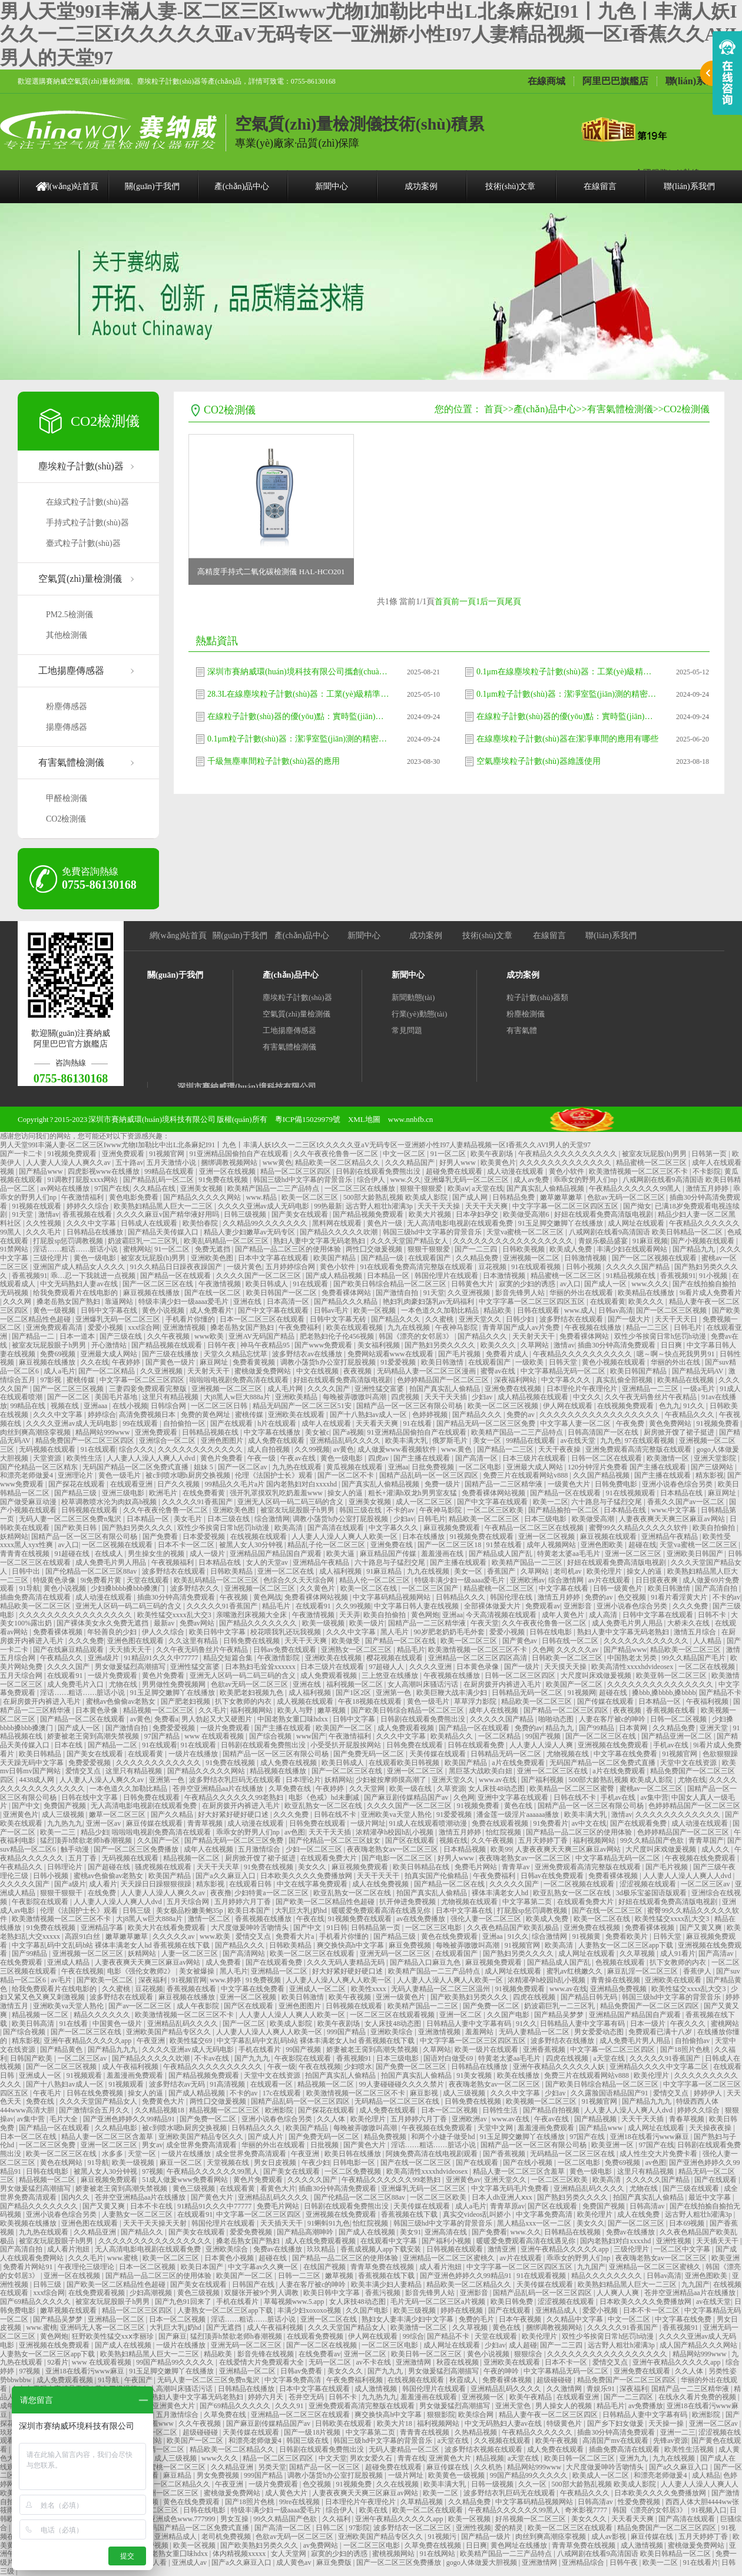 This screenshot has width=742, height=2576. What do you see at coordinates (215, 1362) in the screenshot?
I see `麻豆网址` at bounding box center [215, 1362].